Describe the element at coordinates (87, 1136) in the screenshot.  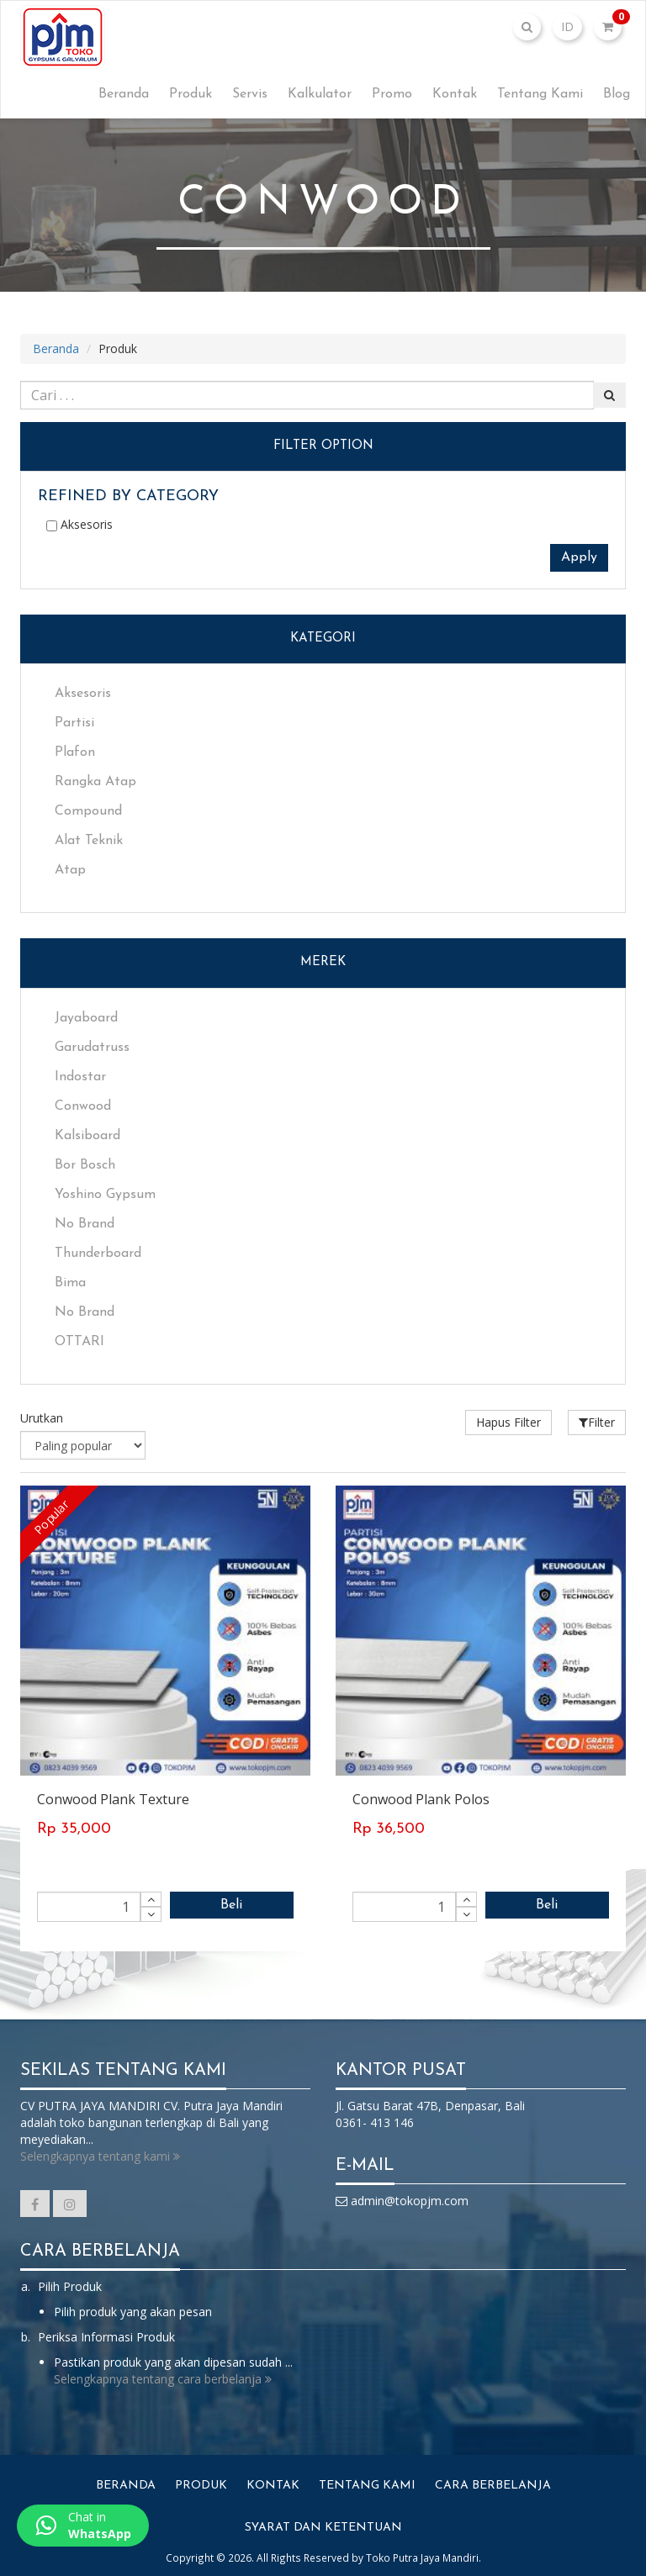
I see `Kalsiboard` at that location.